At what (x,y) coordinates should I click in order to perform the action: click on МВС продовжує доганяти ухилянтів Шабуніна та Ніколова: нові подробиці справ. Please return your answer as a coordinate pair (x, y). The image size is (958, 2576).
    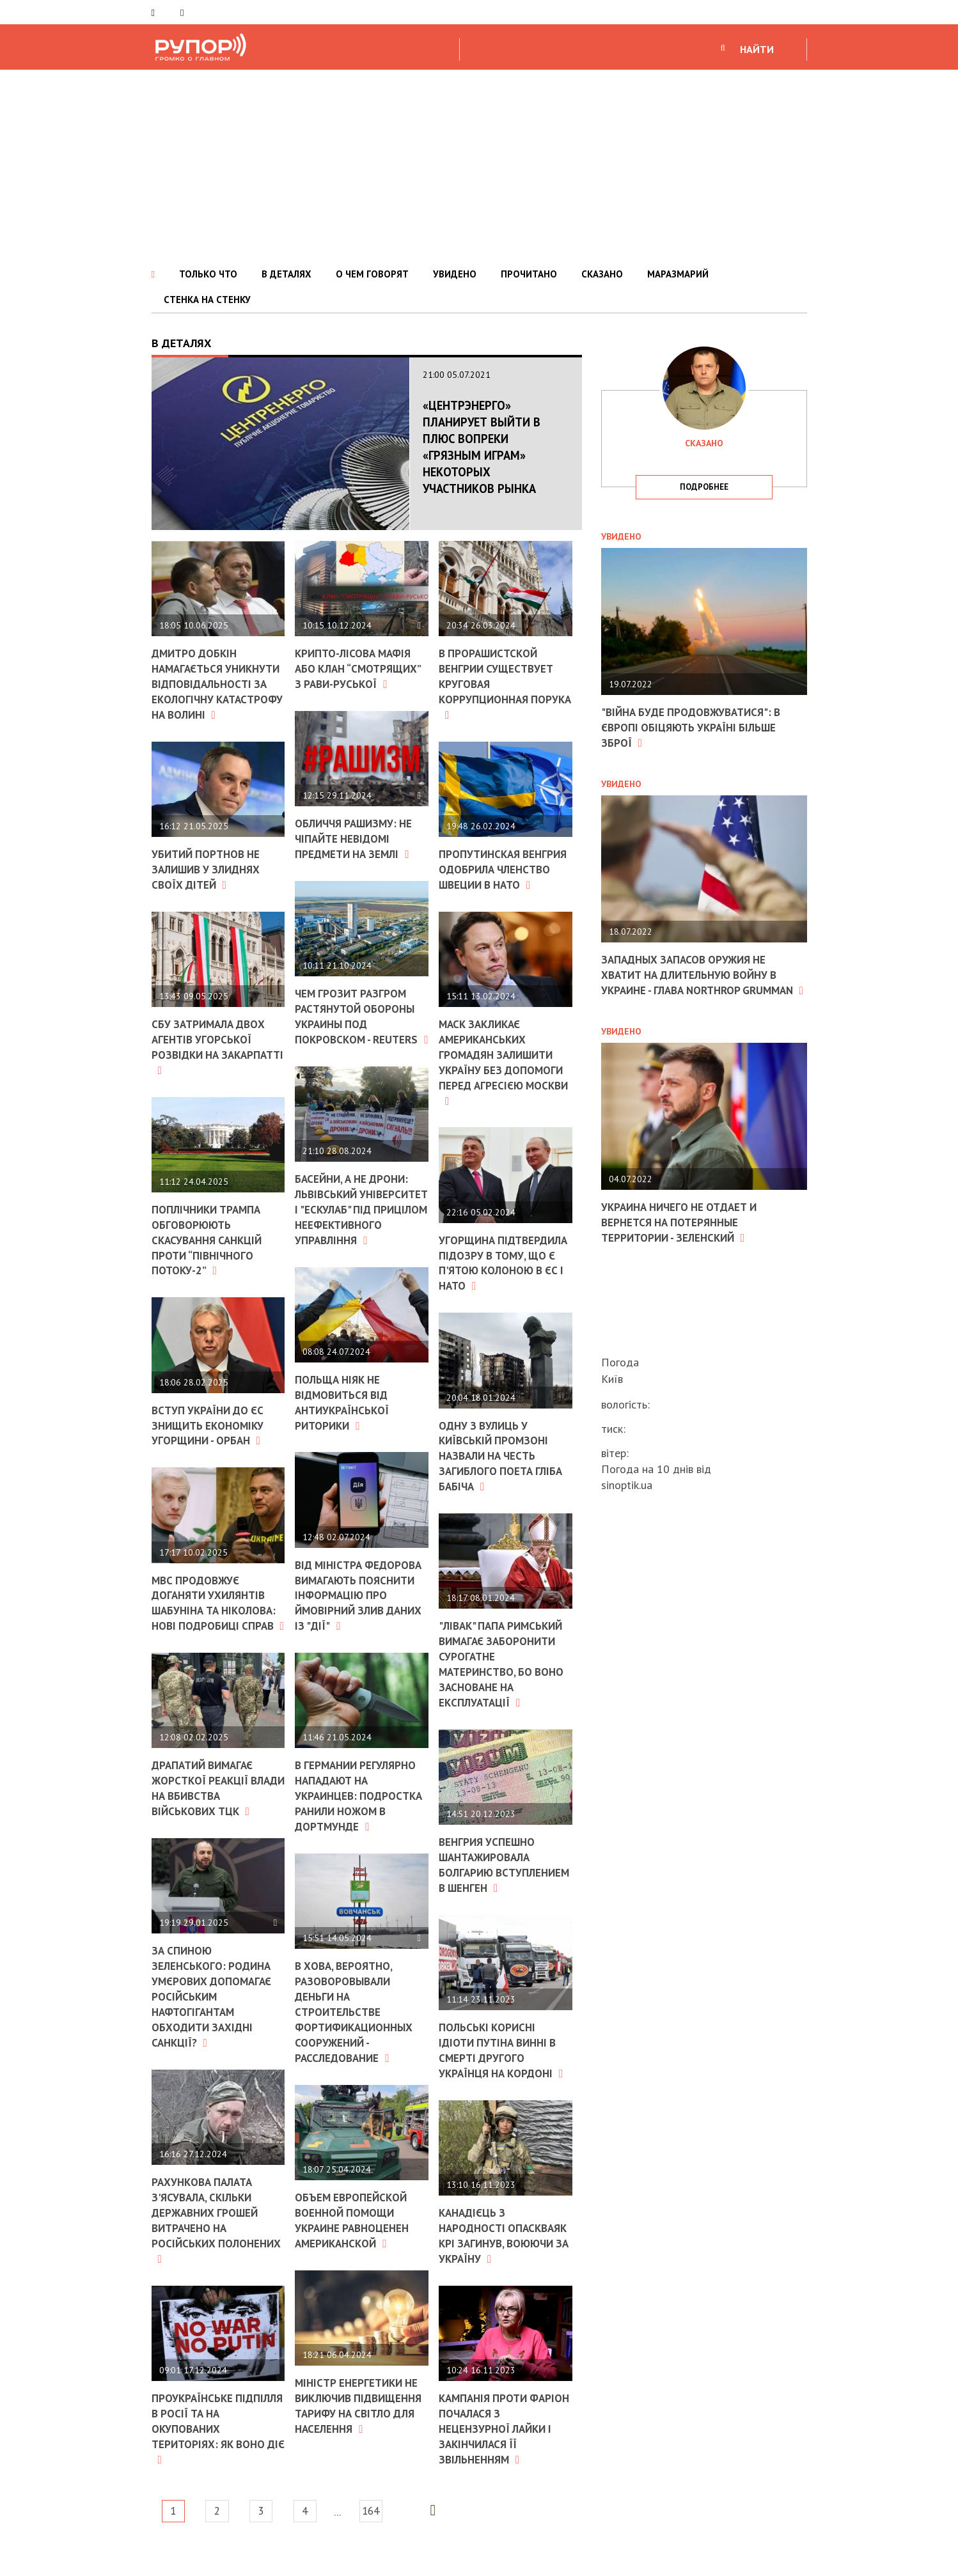
    Looking at the image, I should click on (212, 1632).